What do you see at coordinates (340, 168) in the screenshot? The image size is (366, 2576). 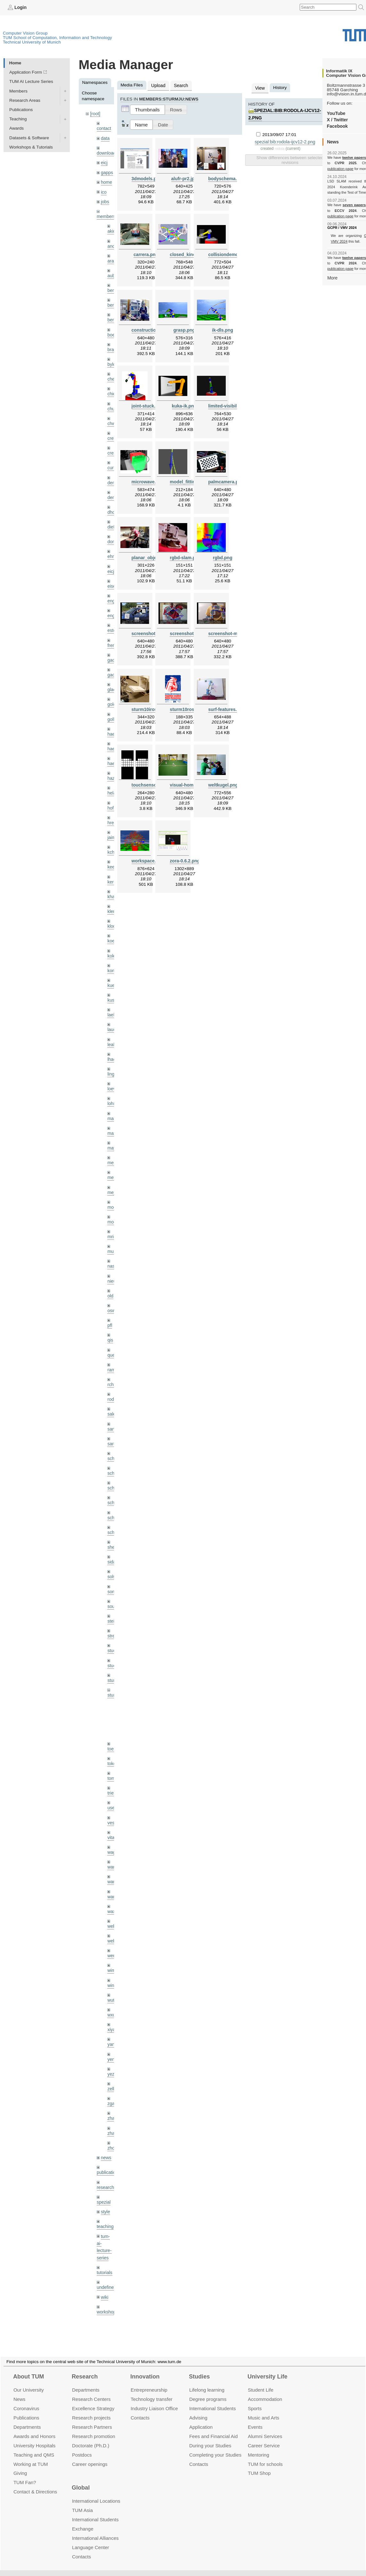 I see `publication page` at bounding box center [340, 168].